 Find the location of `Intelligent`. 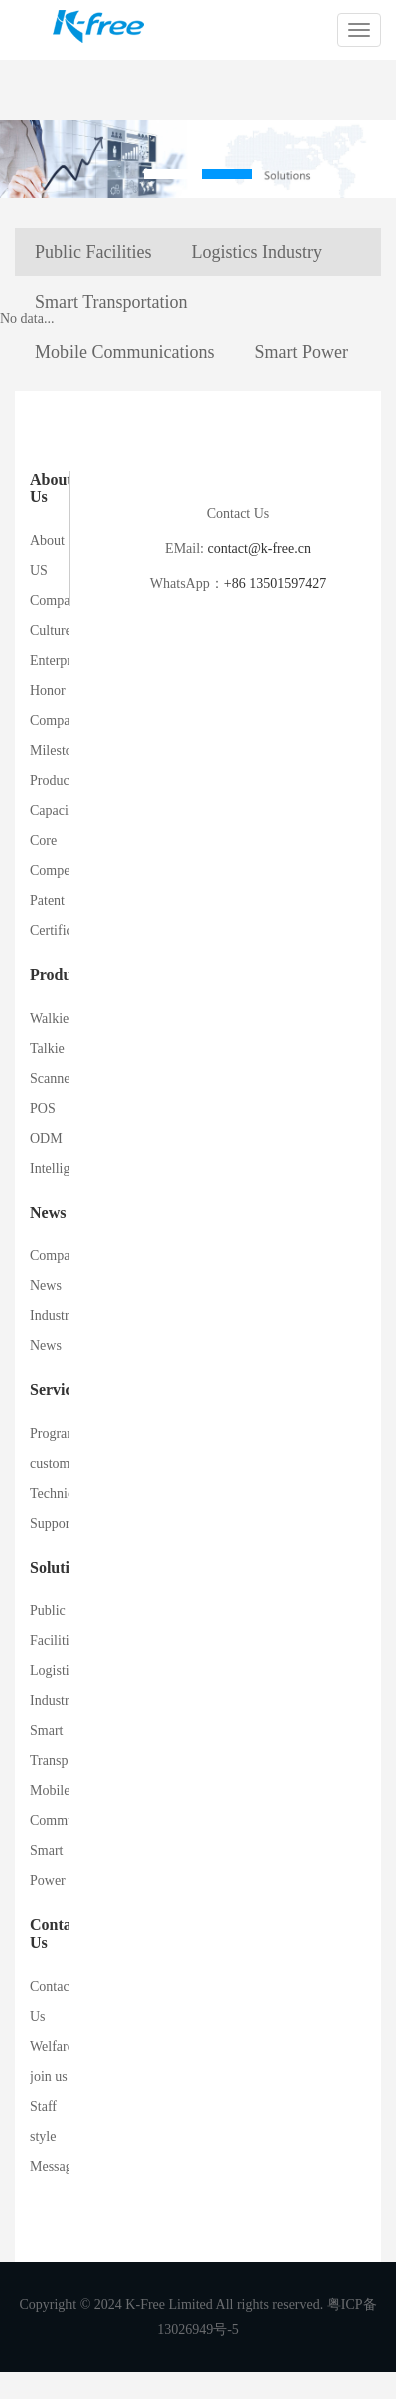

Intelligent is located at coordinates (59, 1168).